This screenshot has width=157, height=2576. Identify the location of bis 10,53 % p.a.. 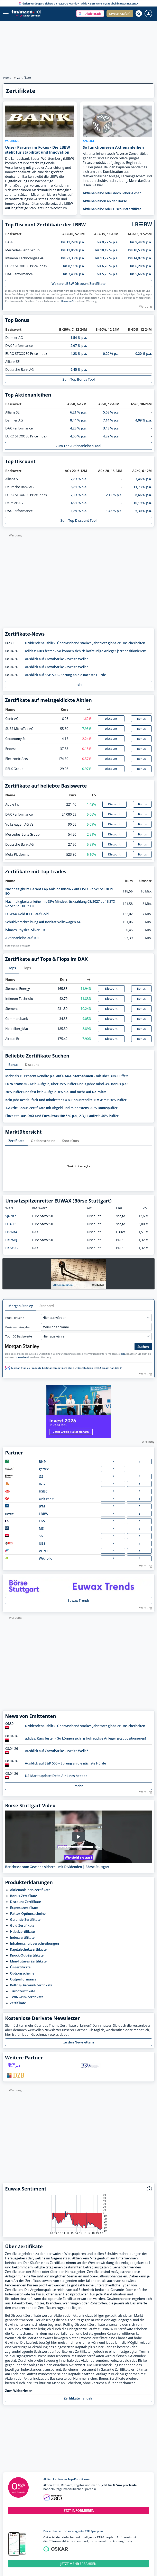
(140, 250).